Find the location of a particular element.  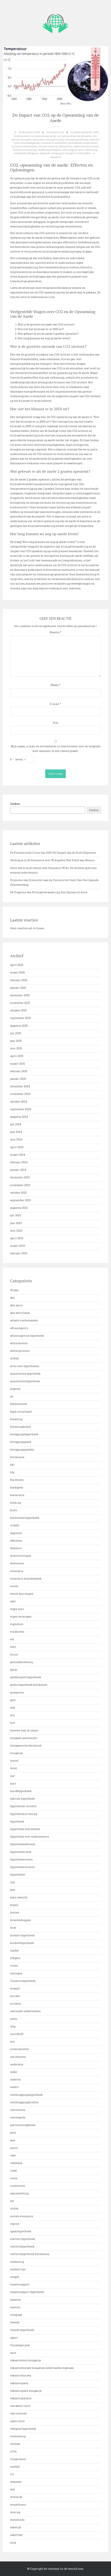

Wat is de grootste oorzaak van CO2 uitstoot? is located at coordinates (46, 324).